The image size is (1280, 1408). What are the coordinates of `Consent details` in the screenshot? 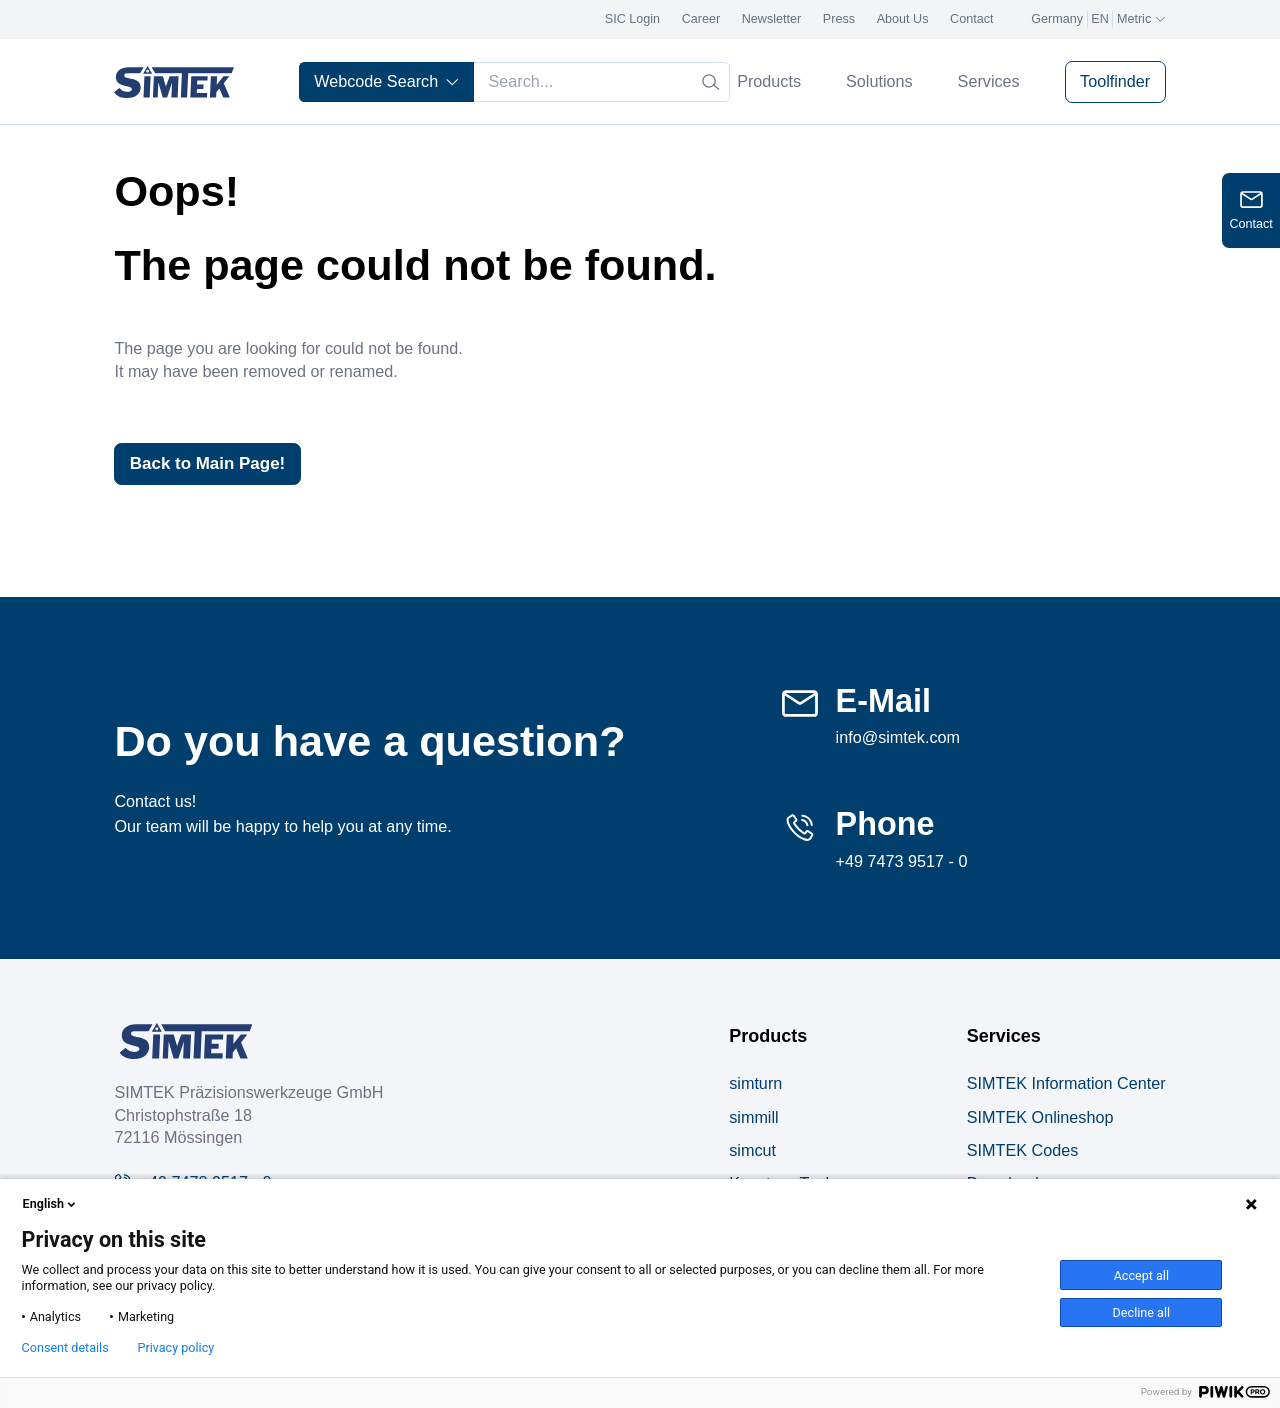 It's located at (65, 1348).